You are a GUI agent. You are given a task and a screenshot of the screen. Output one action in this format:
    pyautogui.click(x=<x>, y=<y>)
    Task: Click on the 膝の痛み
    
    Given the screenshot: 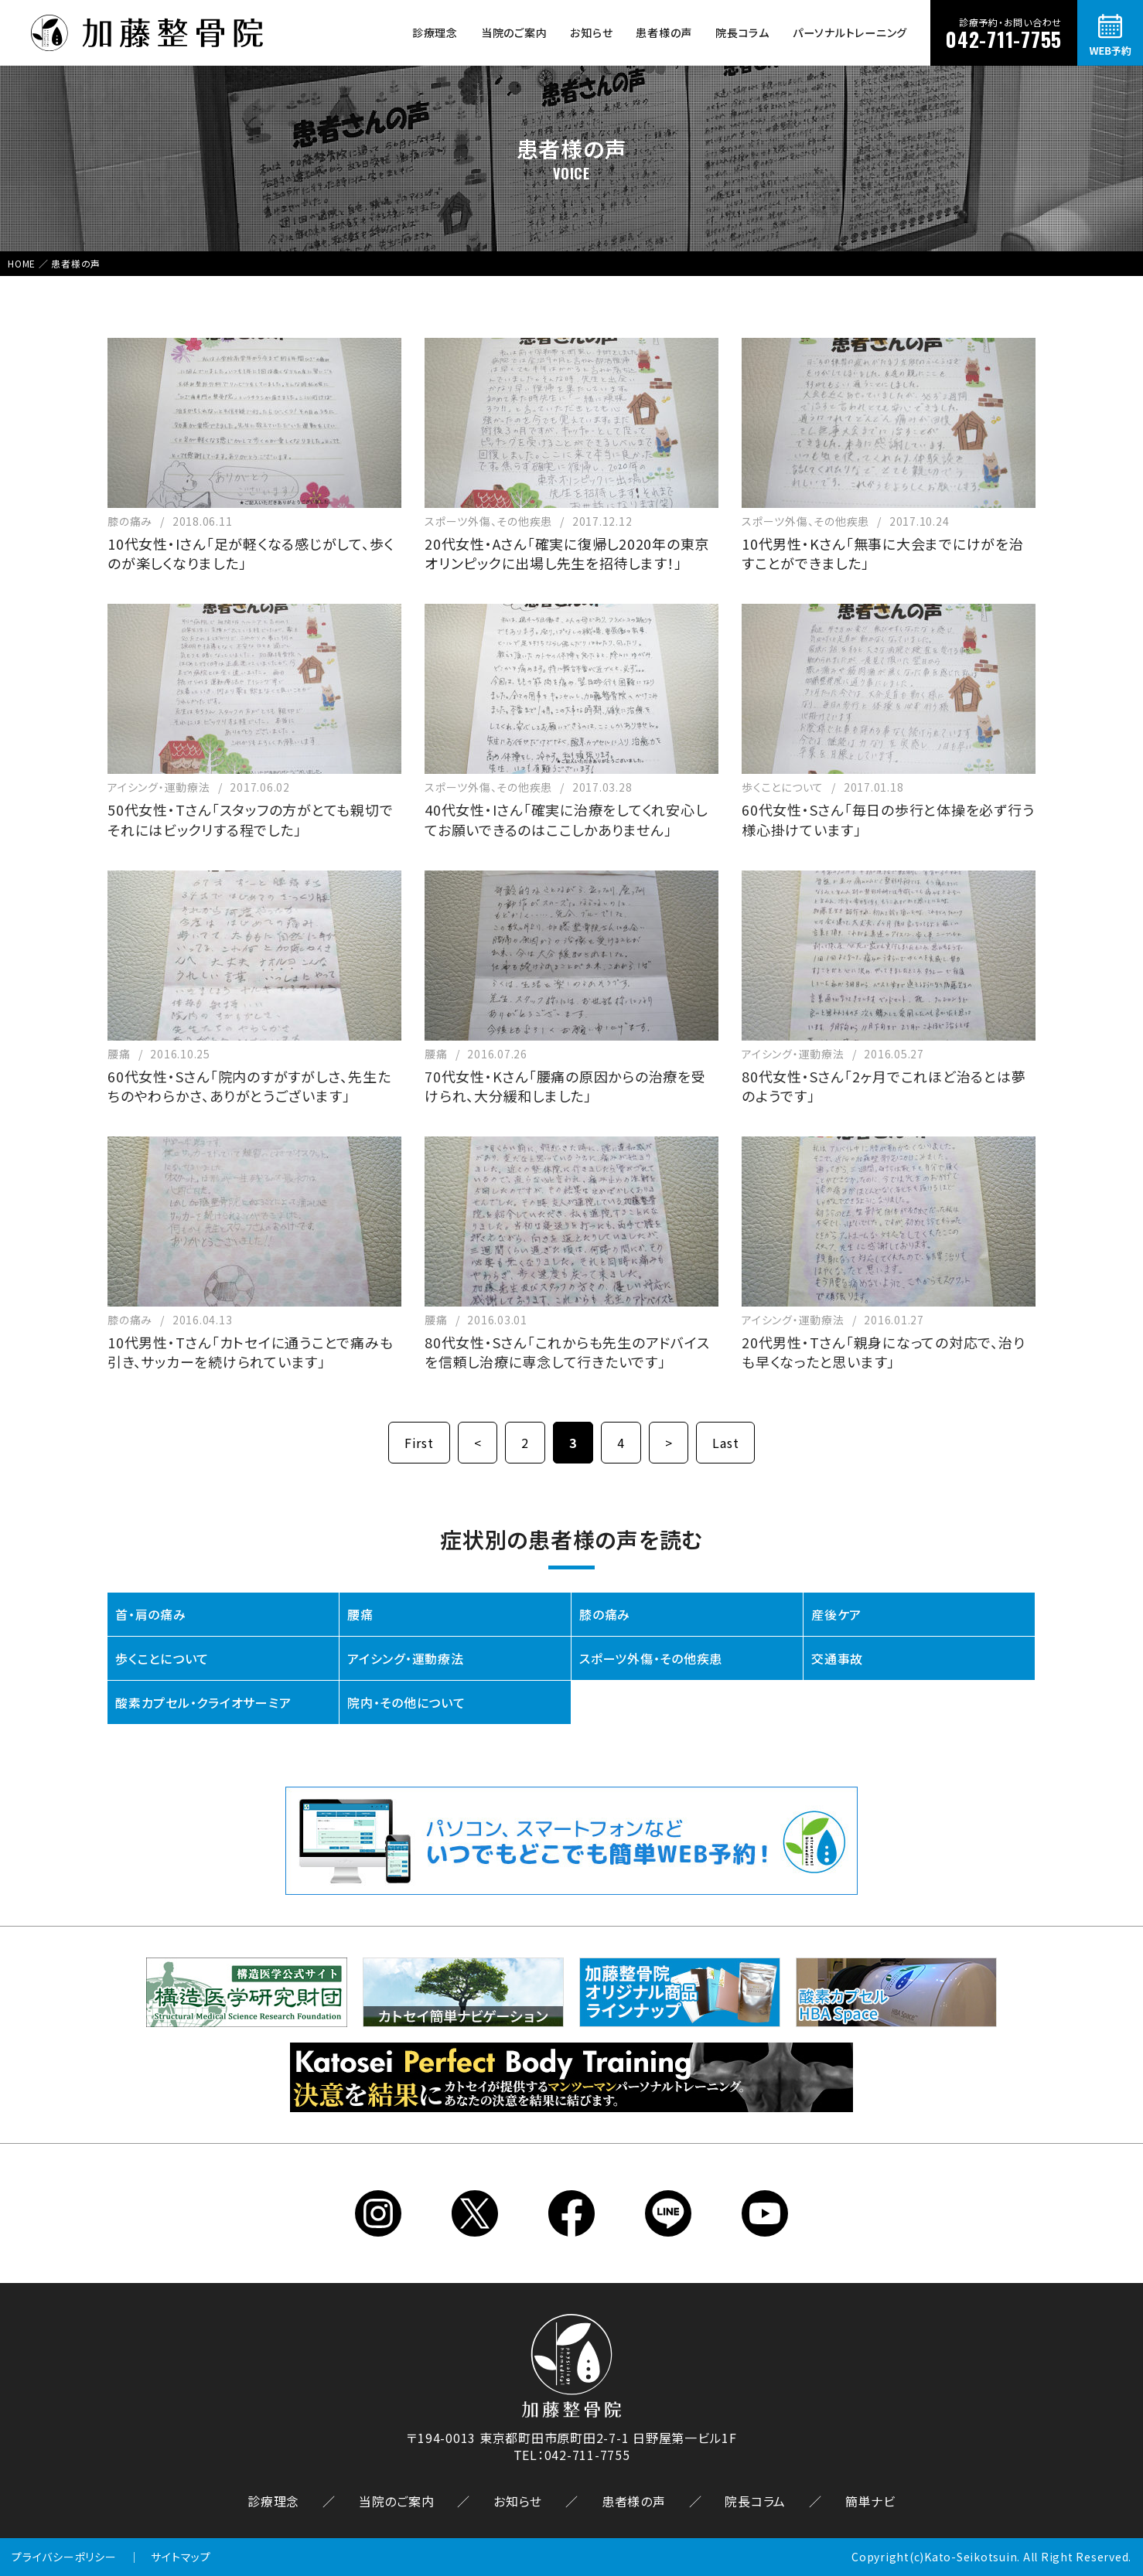 What is the action you would take?
    pyautogui.click(x=604, y=1614)
    